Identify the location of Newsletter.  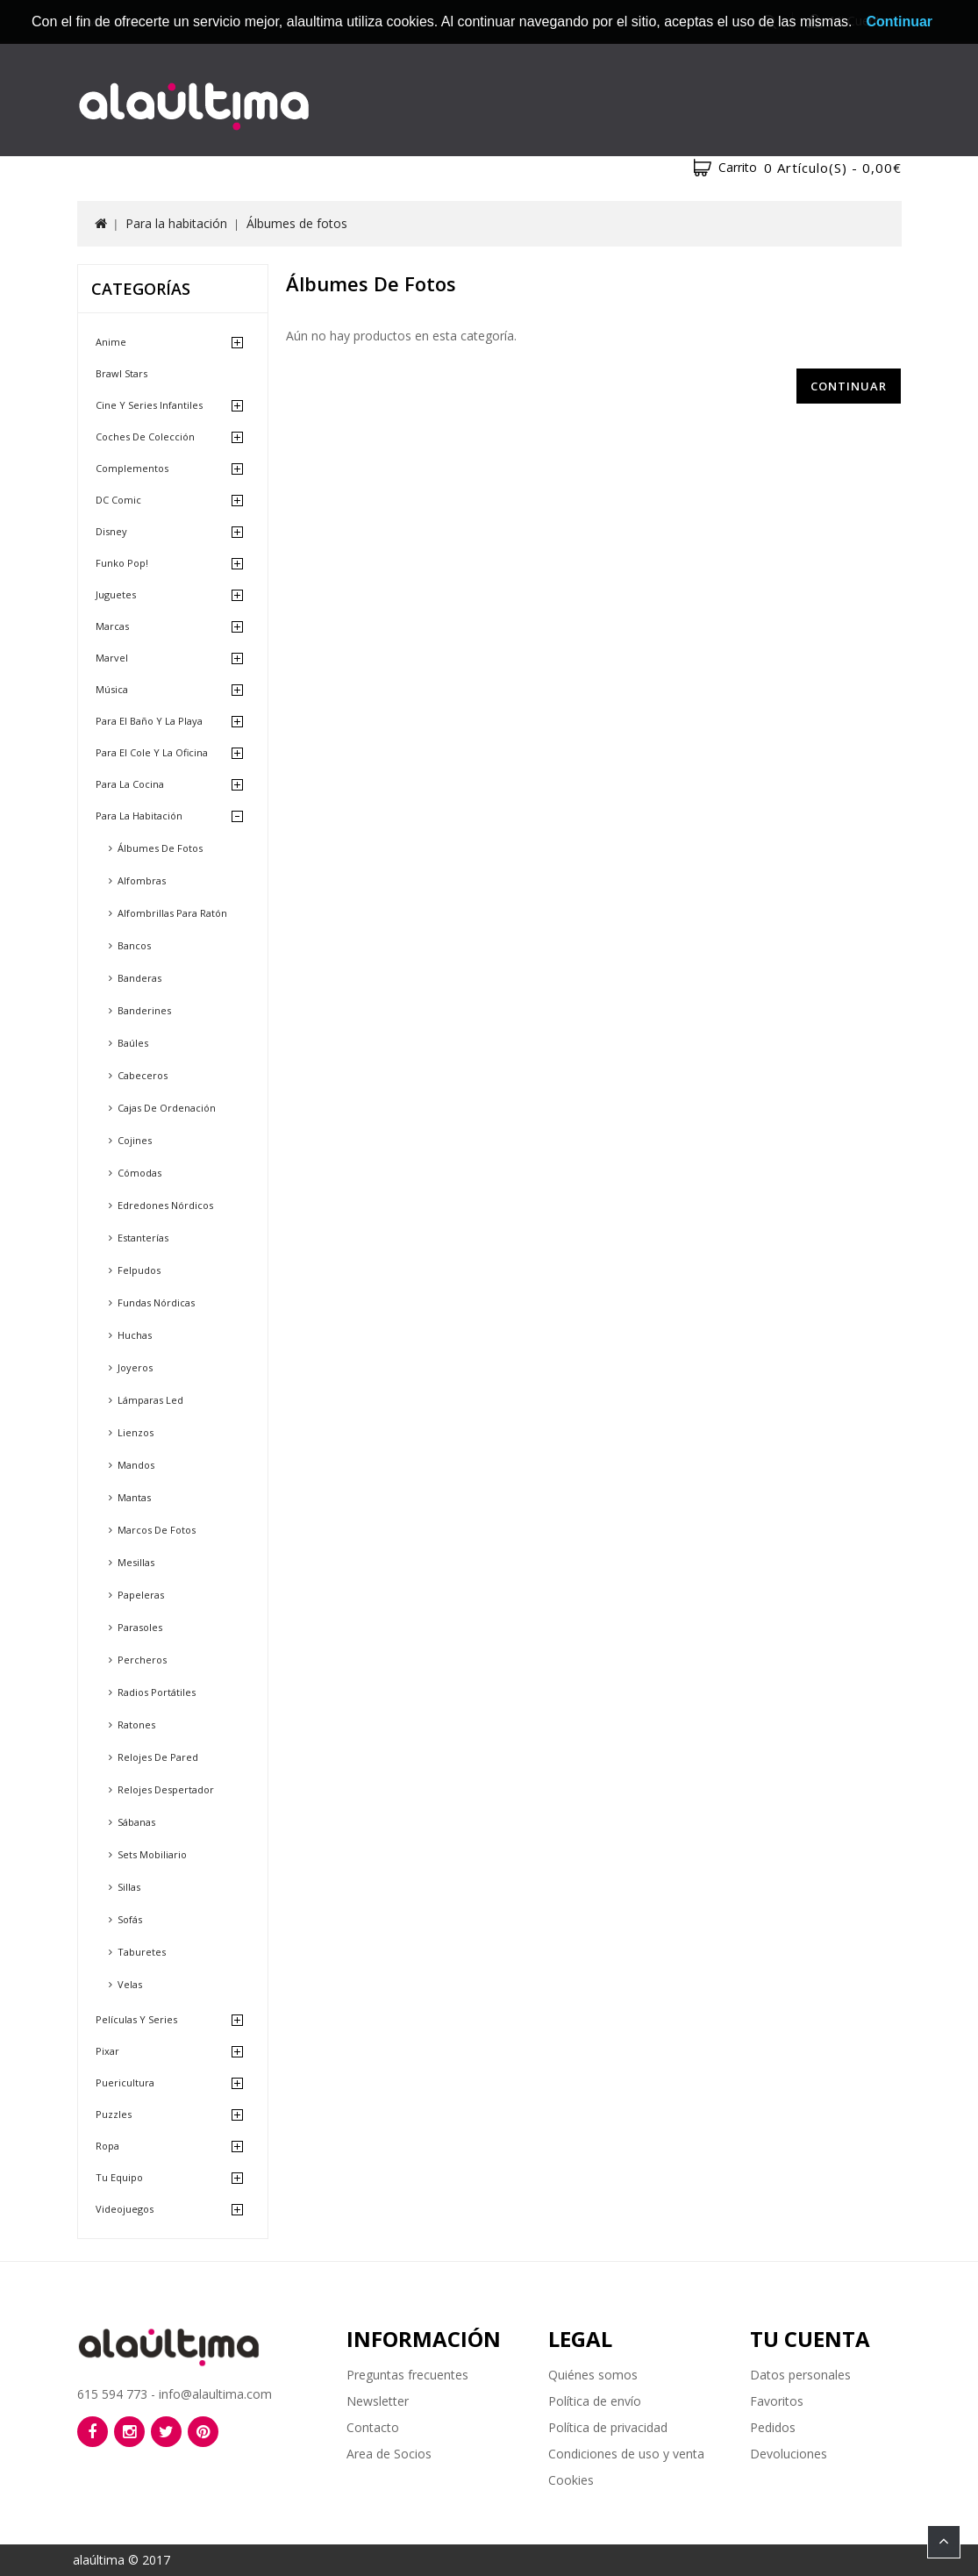
(377, 2401).